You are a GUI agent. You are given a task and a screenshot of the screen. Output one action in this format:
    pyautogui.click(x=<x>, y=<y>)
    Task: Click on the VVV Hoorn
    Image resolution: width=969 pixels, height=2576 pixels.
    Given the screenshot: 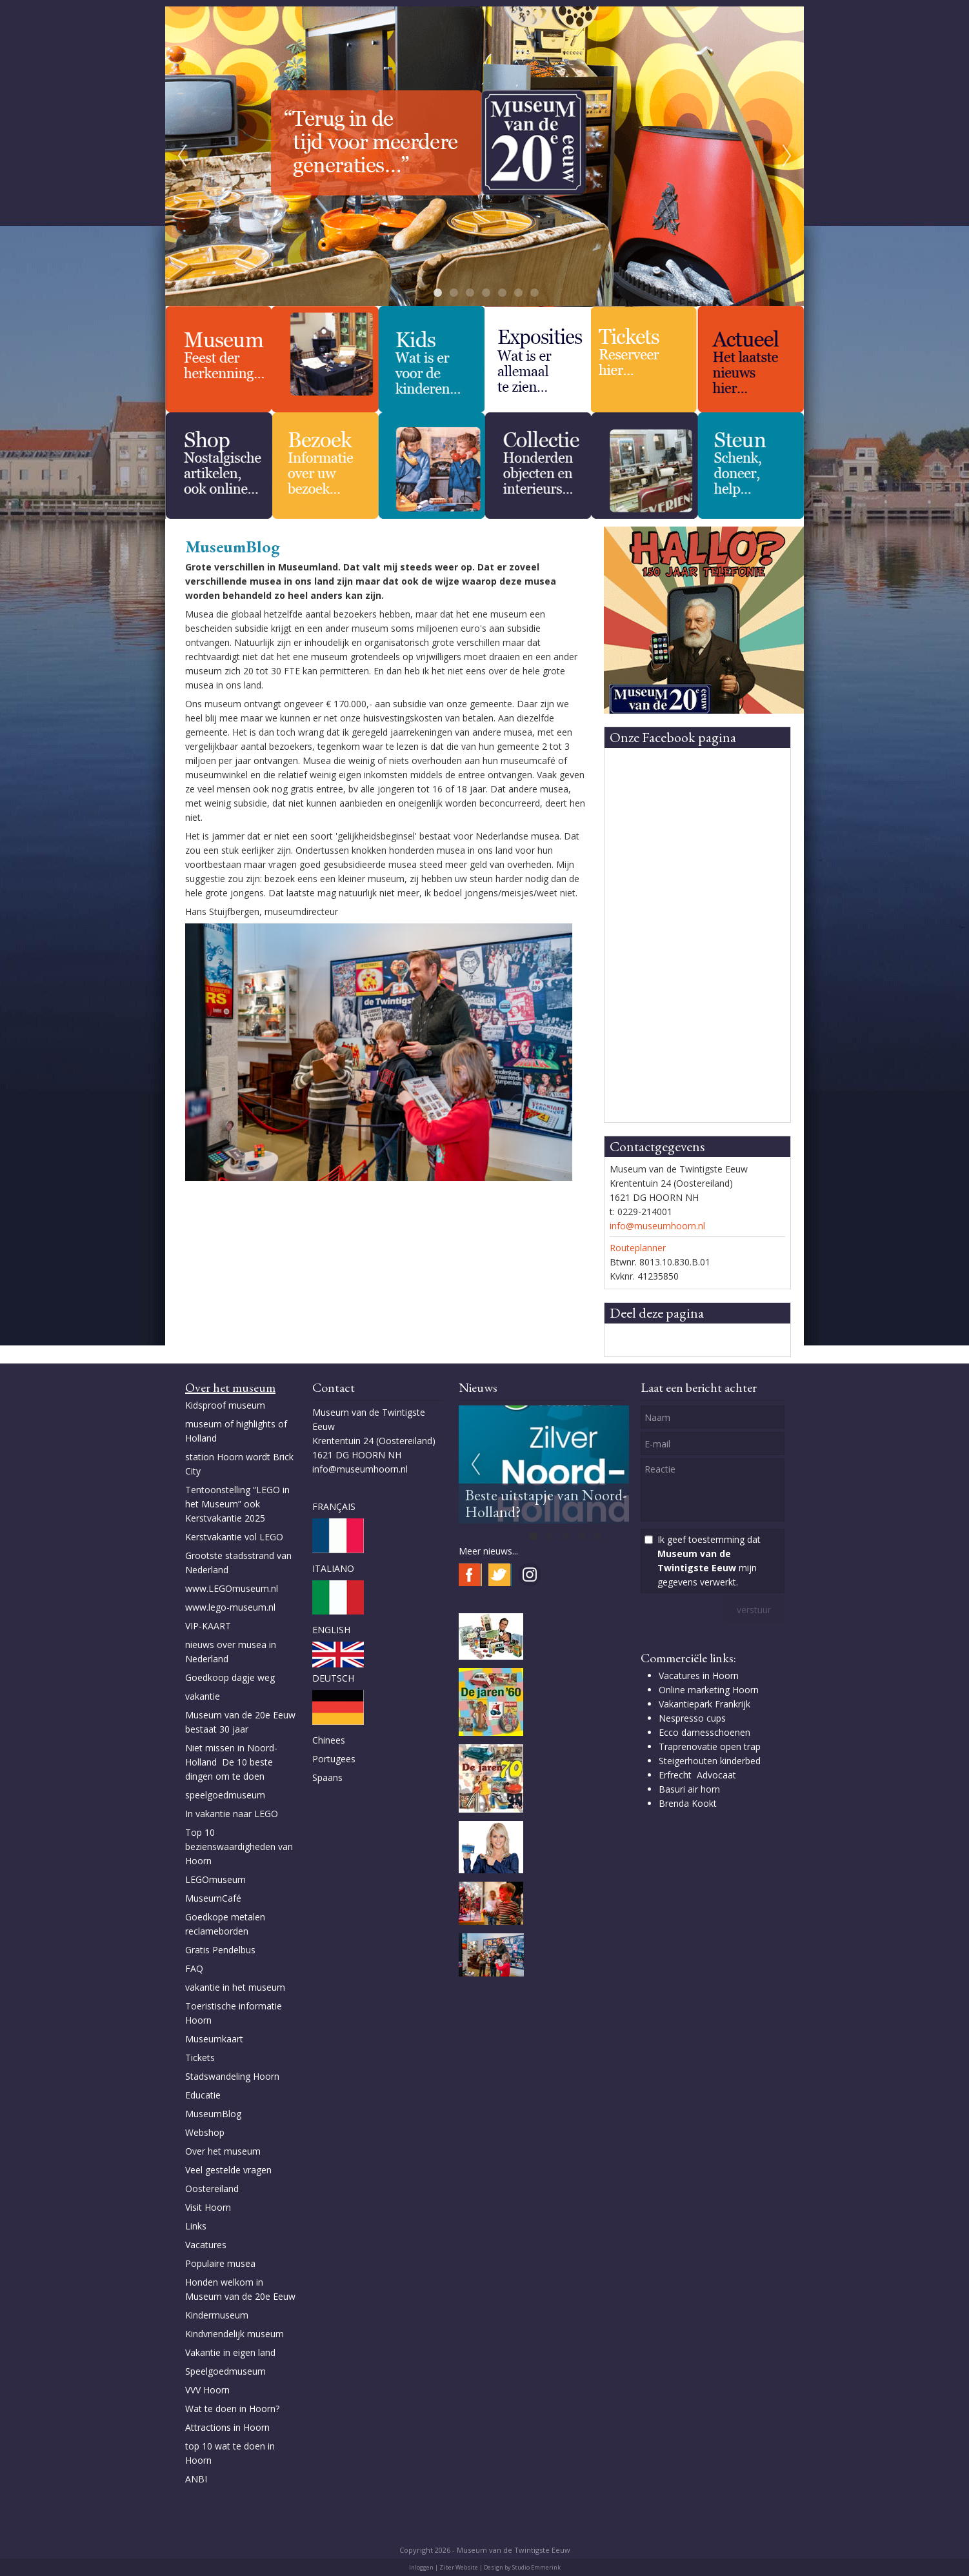 What is the action you would take?
    pyautogui.click(x=207, y=2390)
    